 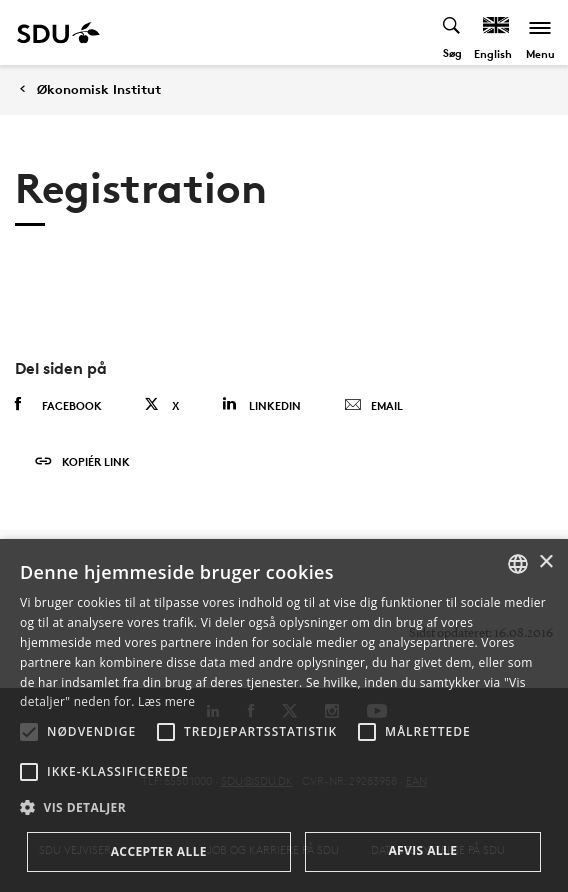 What do you see at coordinates (261, 404) in the screenshot?
I see `Linkedin` at bounding box center [261, 404].